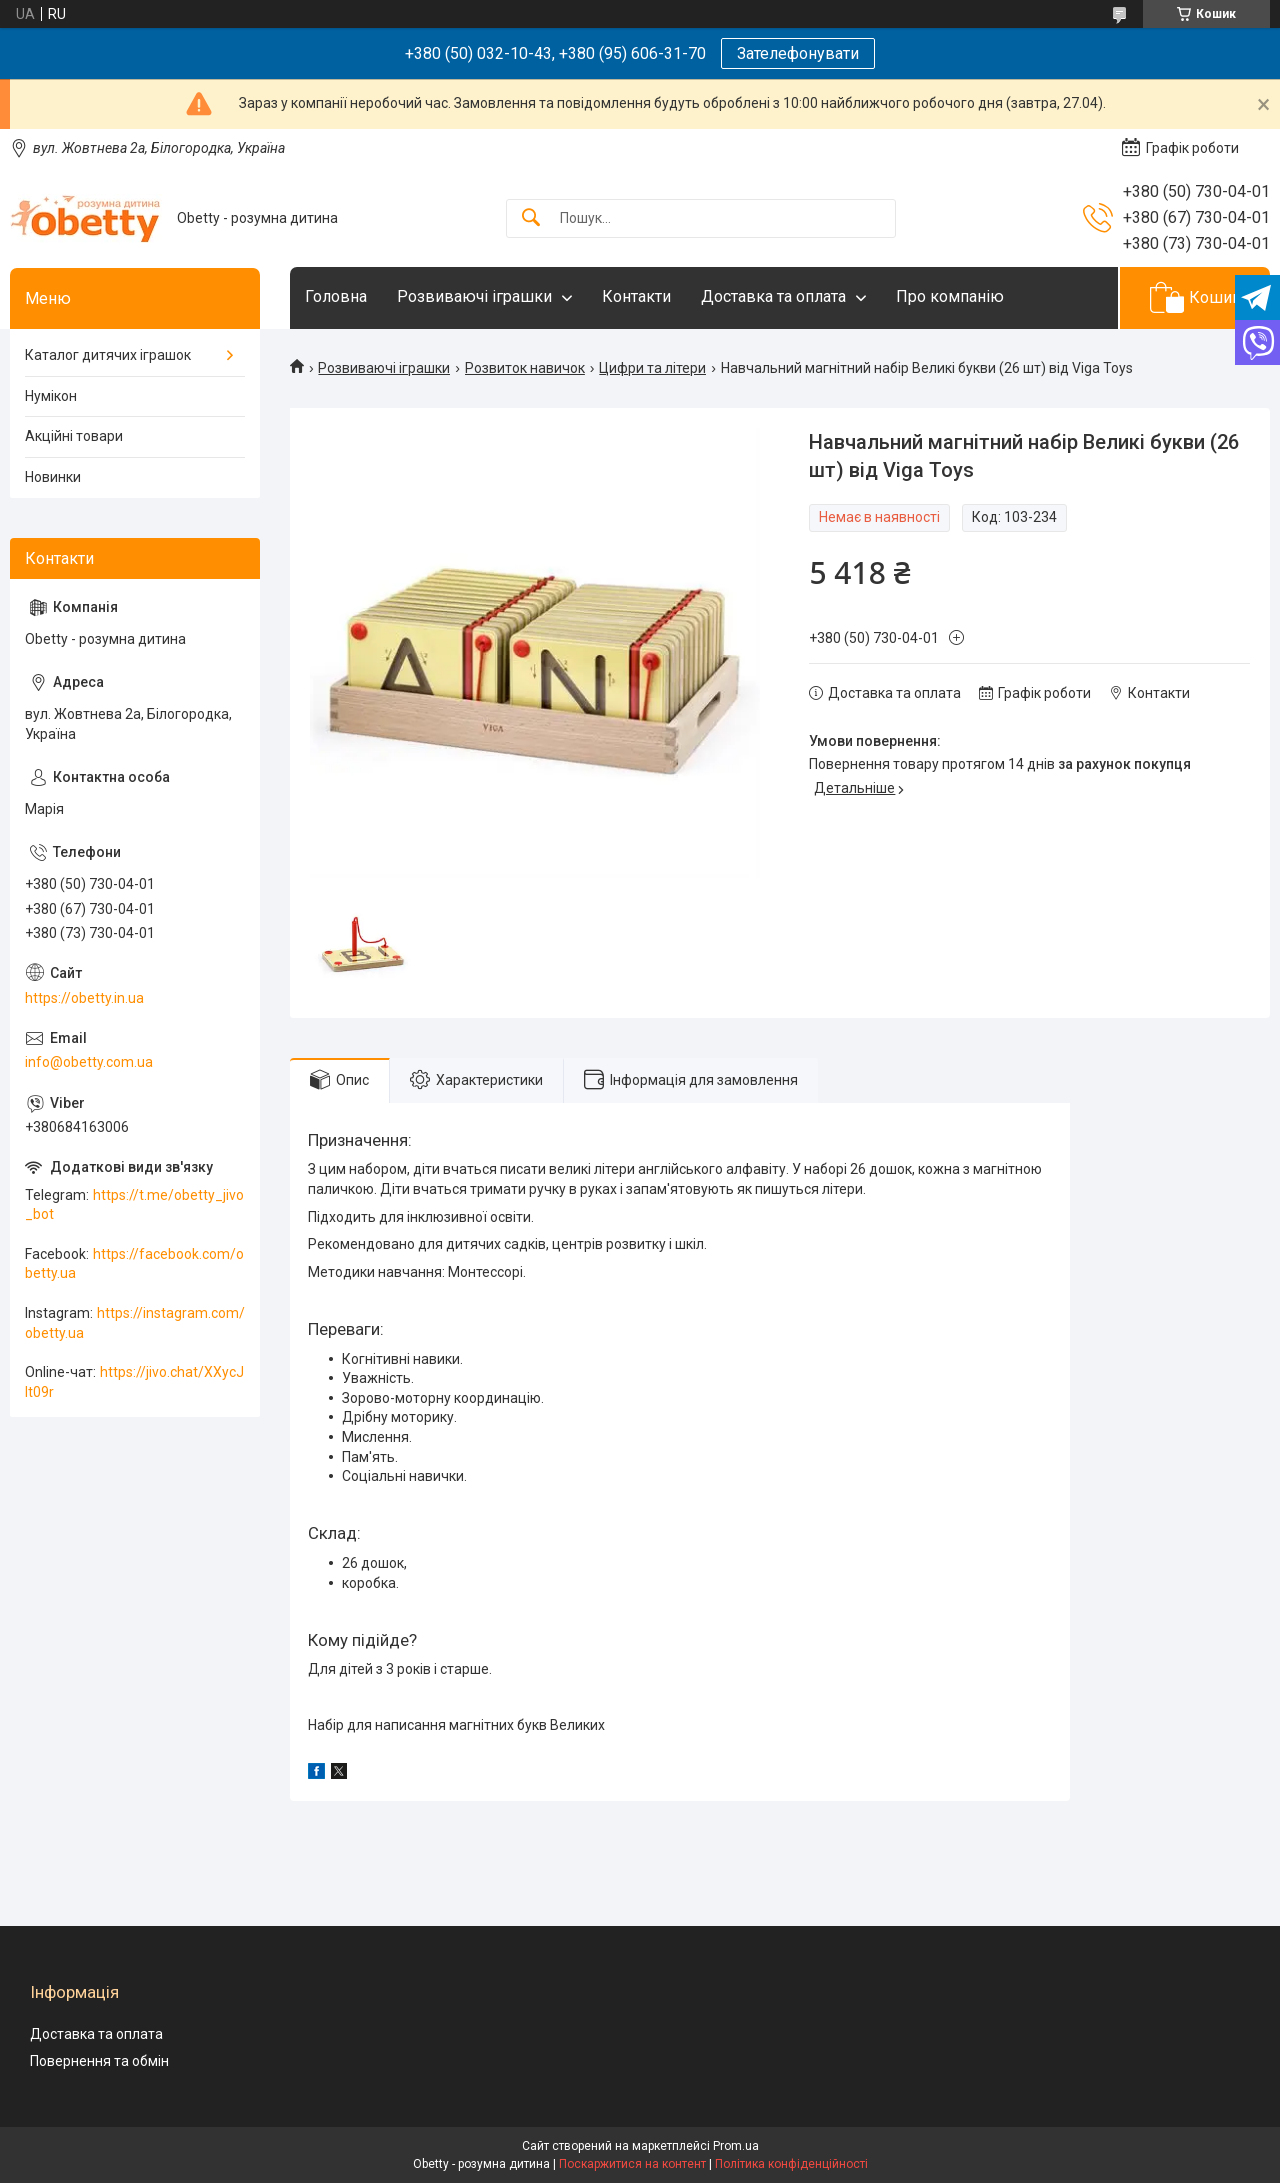  I want to click on Зателефонувати, so click(798, 53).